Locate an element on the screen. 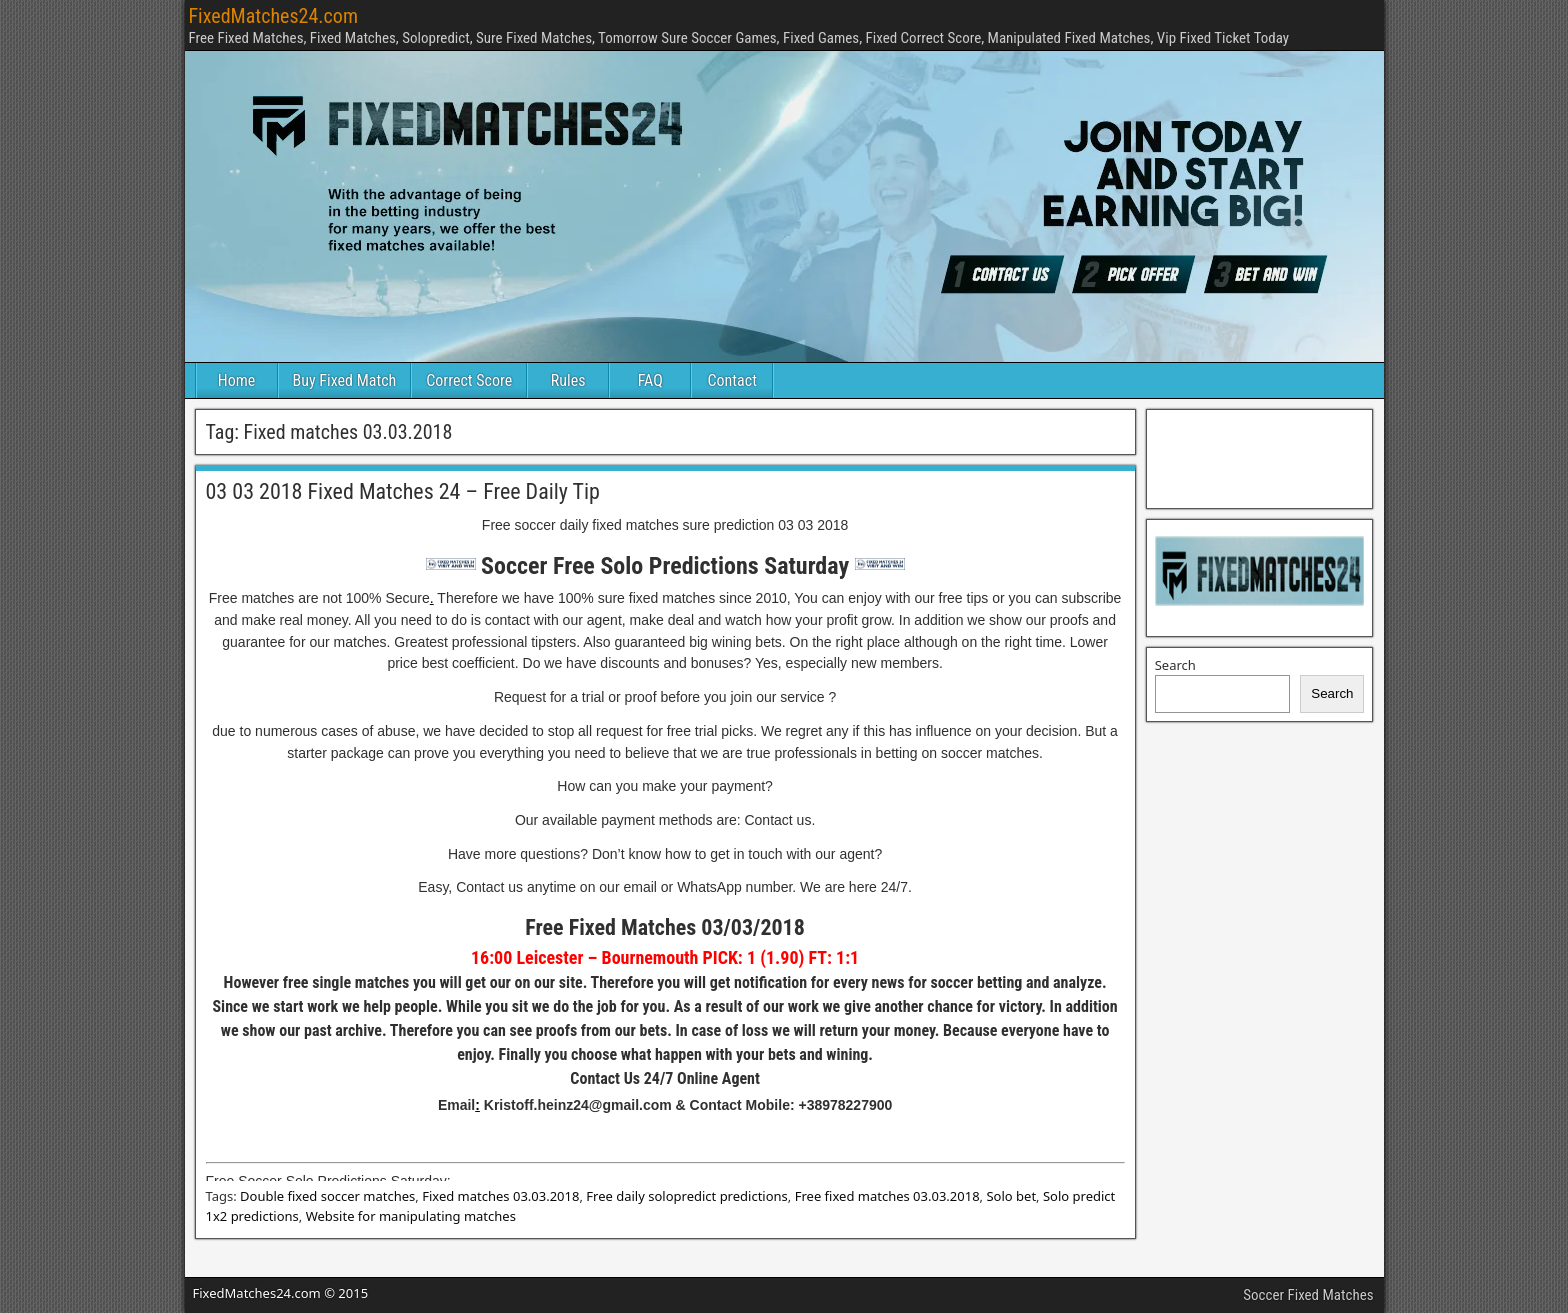  03 03 2018 Fixed Matches 24 – Free Daily Tip is located at coordinates (403, 491).